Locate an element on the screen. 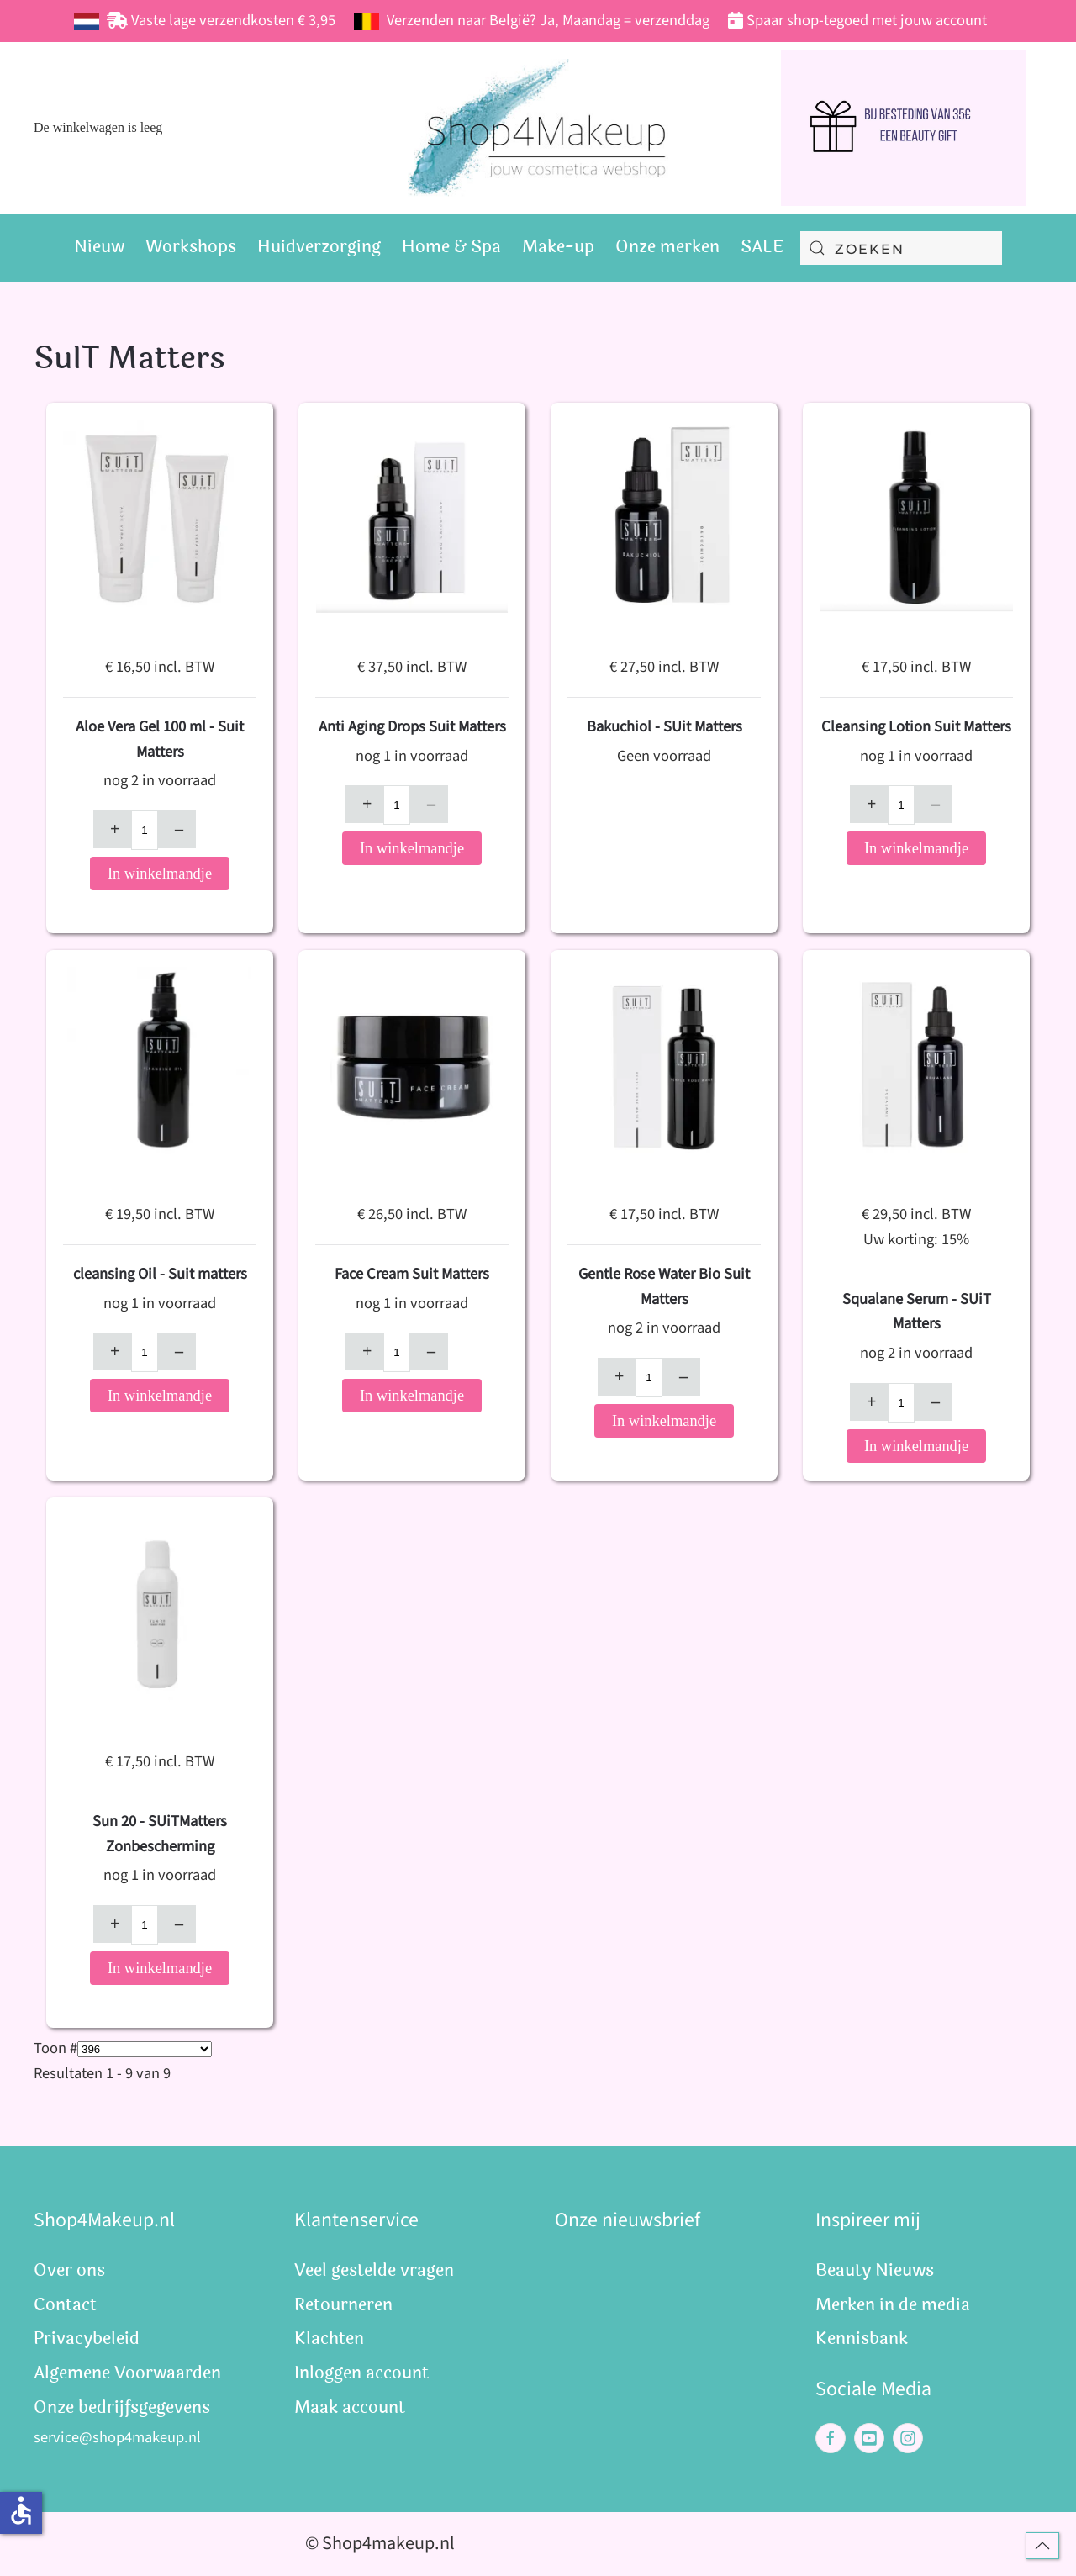  Beauty Nieuws is located at coordinates (874, 2270).